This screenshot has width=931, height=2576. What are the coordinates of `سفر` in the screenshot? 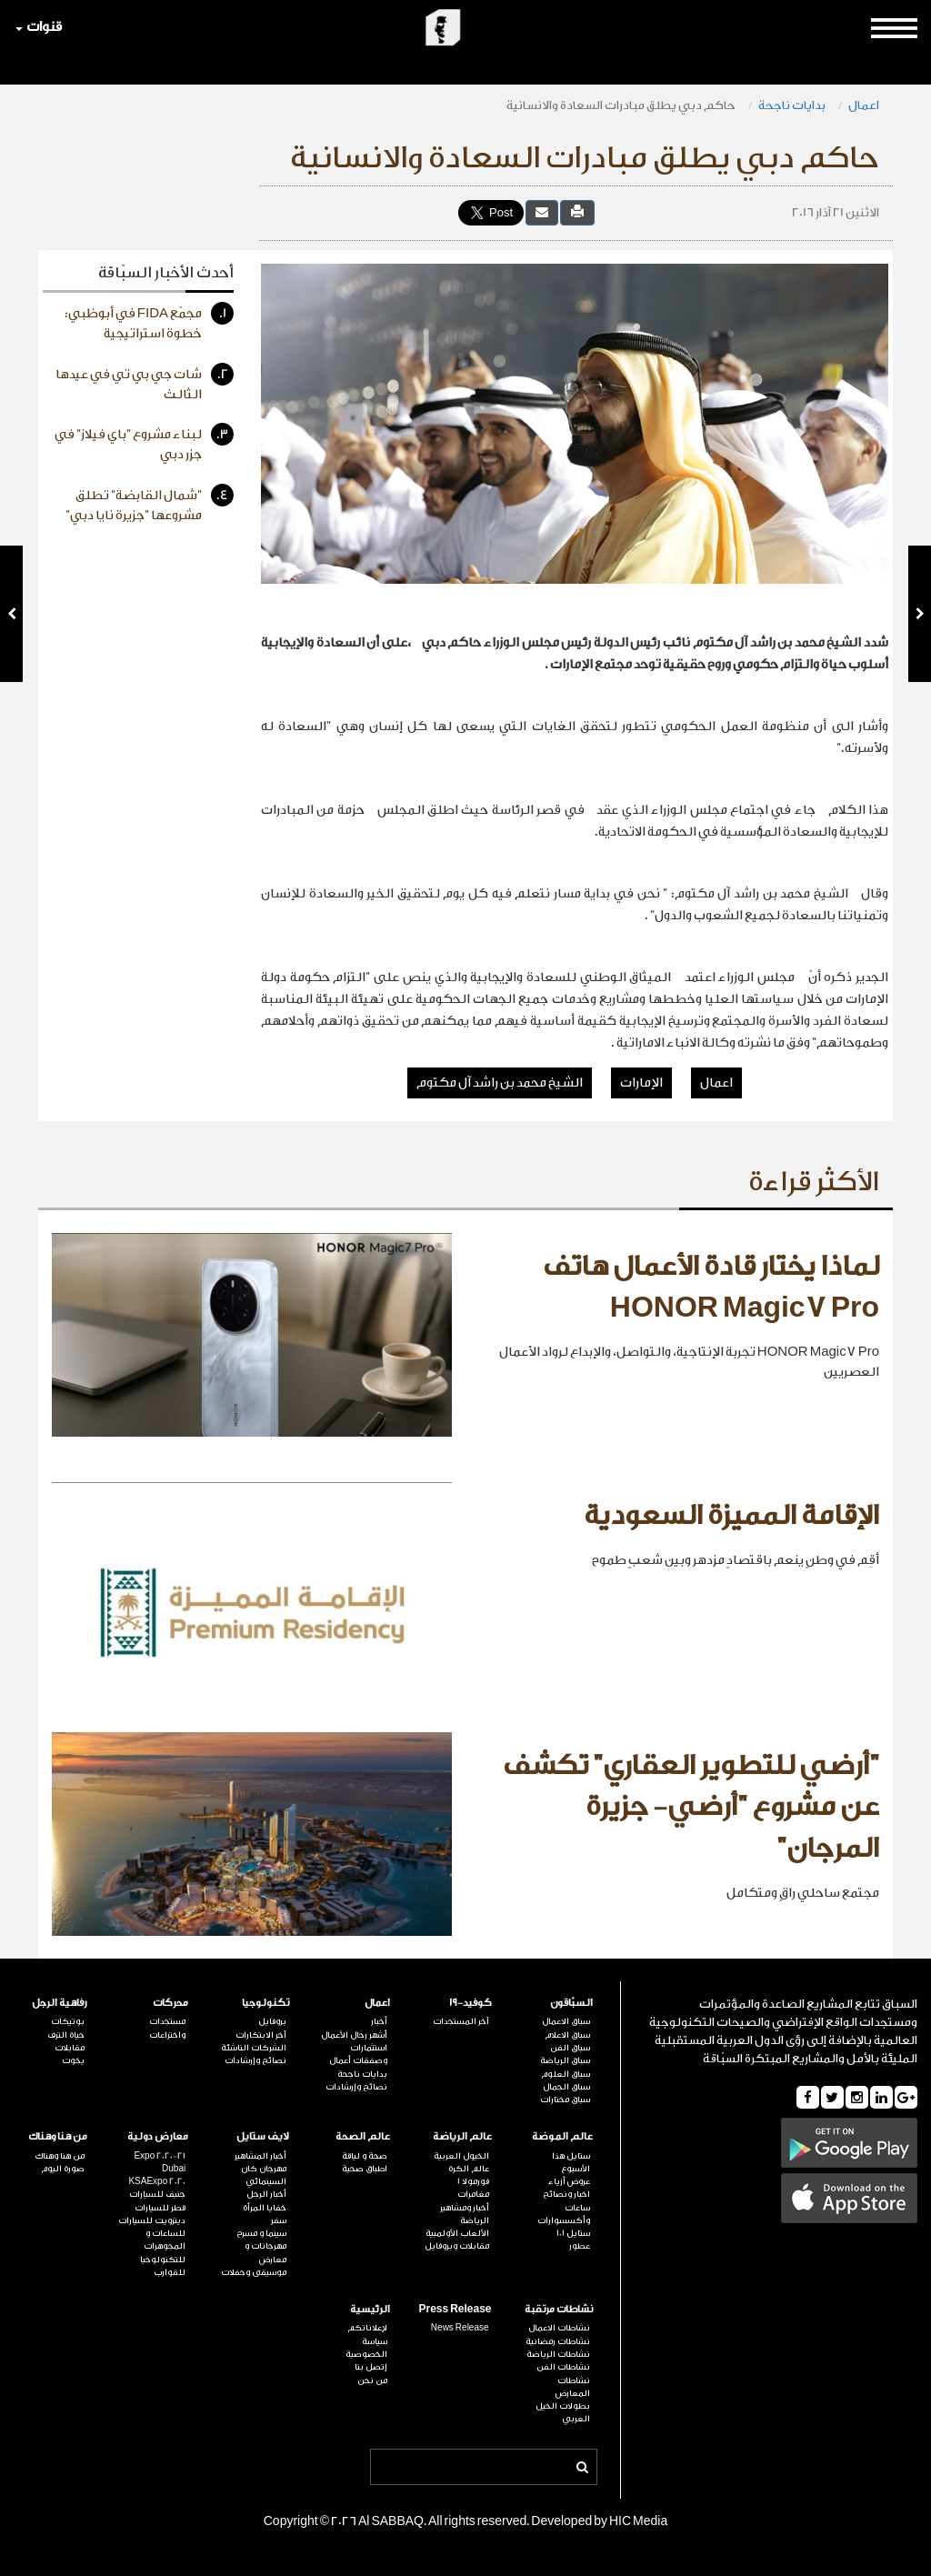 It's located at (278, 2220).